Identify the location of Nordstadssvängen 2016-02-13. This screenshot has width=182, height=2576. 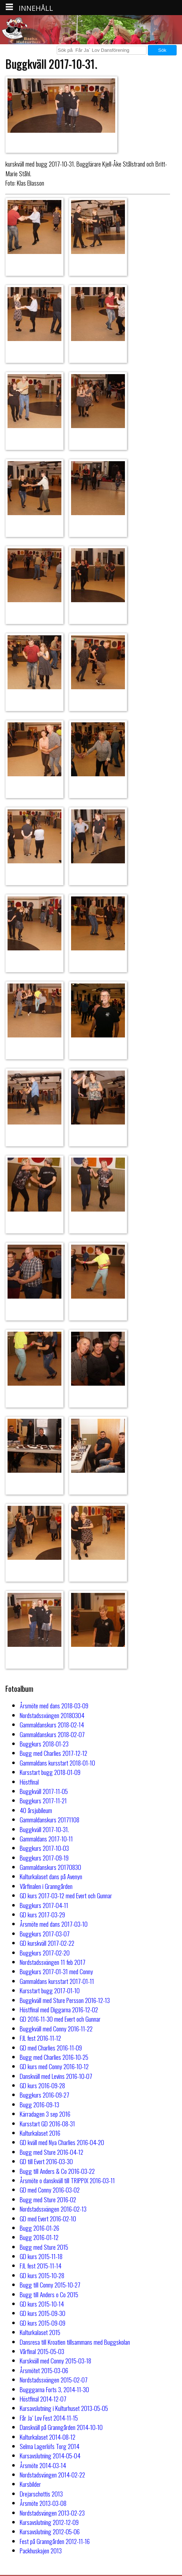
(53, 2208).